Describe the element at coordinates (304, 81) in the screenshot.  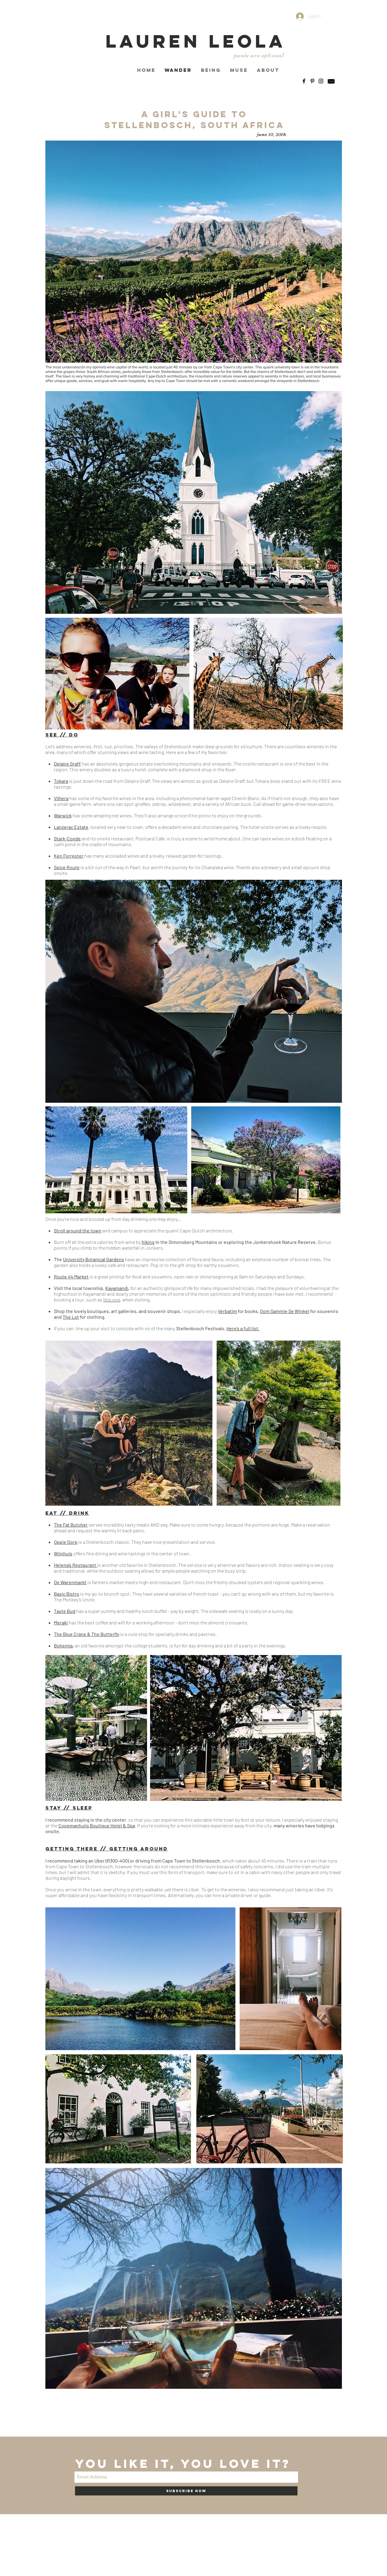
I see `[Black Facebook Icon]` at that location.